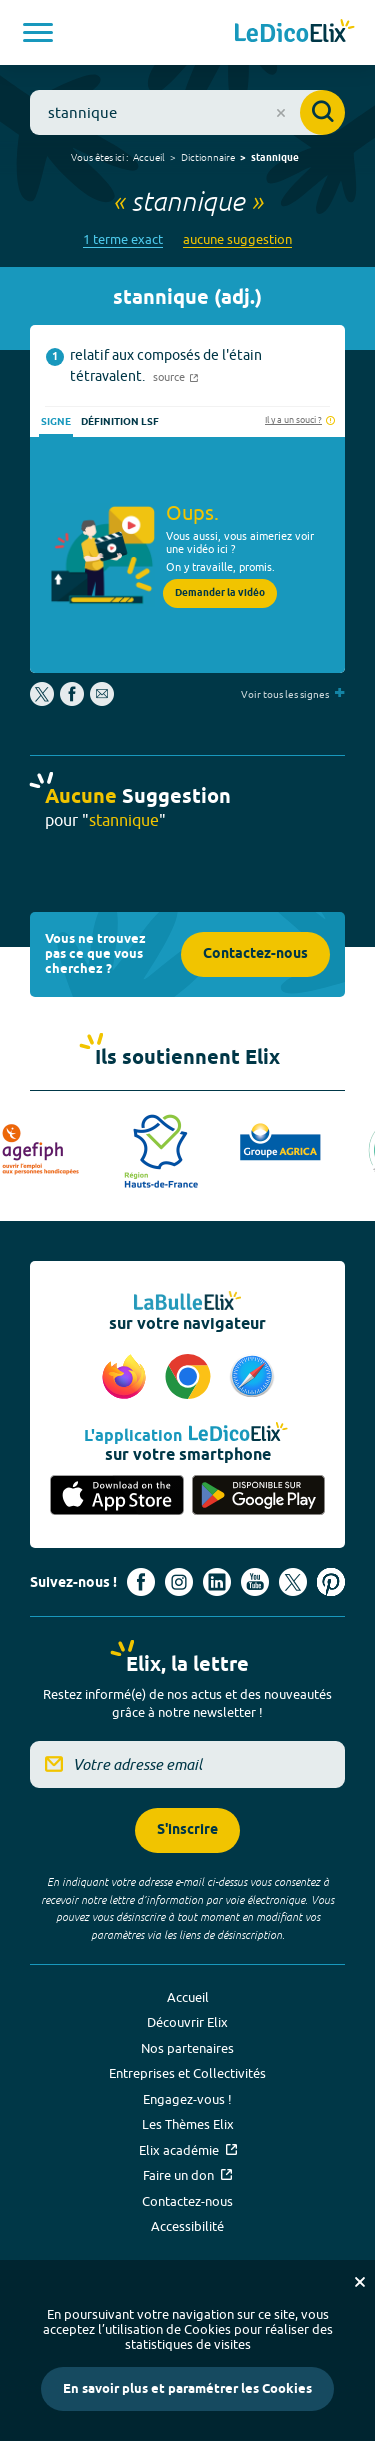 Image resolution: width=375 pixels, height=2441 pixels. I want to click on [Voir le compte Pinterest d'Elix (nouvel onglet)], so click(331, 1582).